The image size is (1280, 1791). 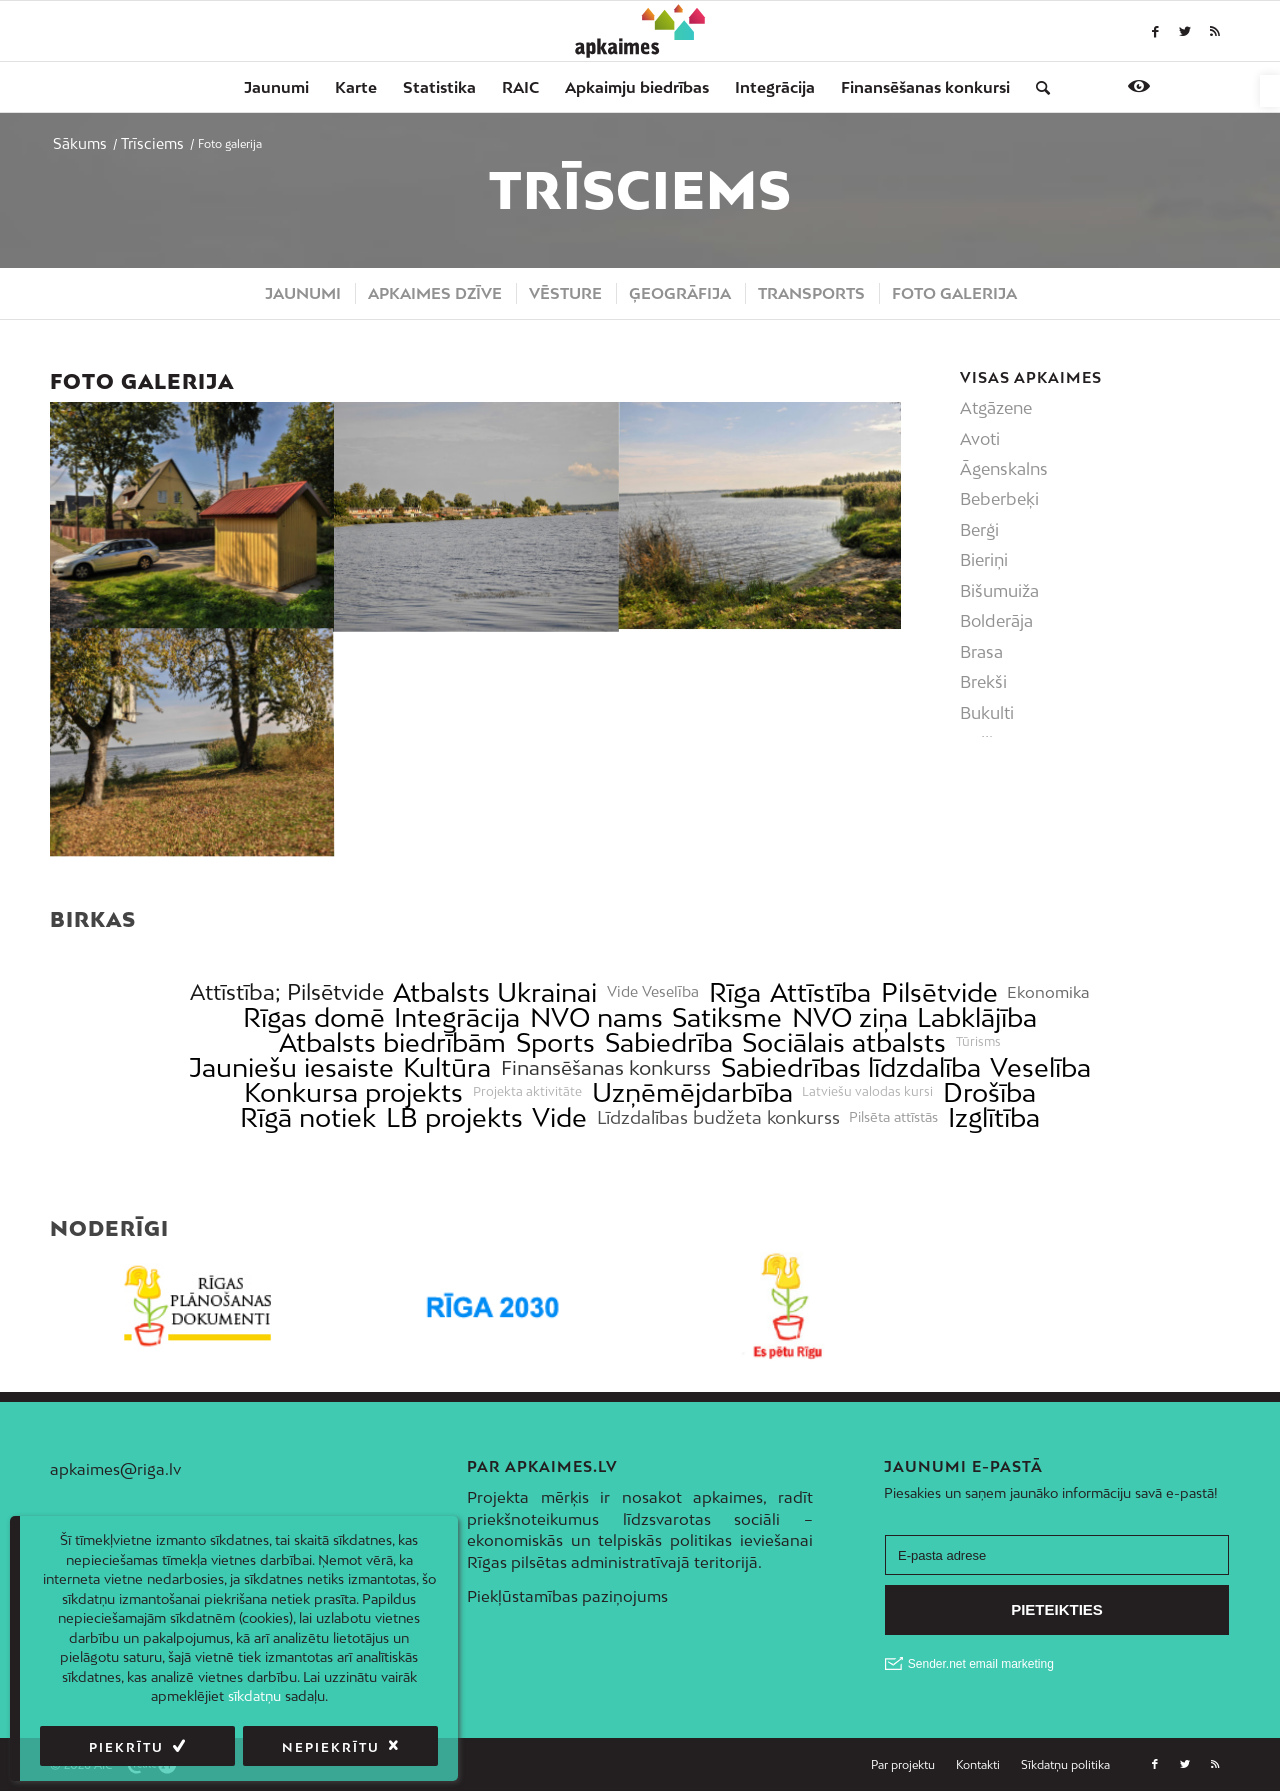 What do you see at coordinates (115, 1469) in the screenshot?
I see `apkaimes@riga.lv [link]` at bounding box center [115, 1469].